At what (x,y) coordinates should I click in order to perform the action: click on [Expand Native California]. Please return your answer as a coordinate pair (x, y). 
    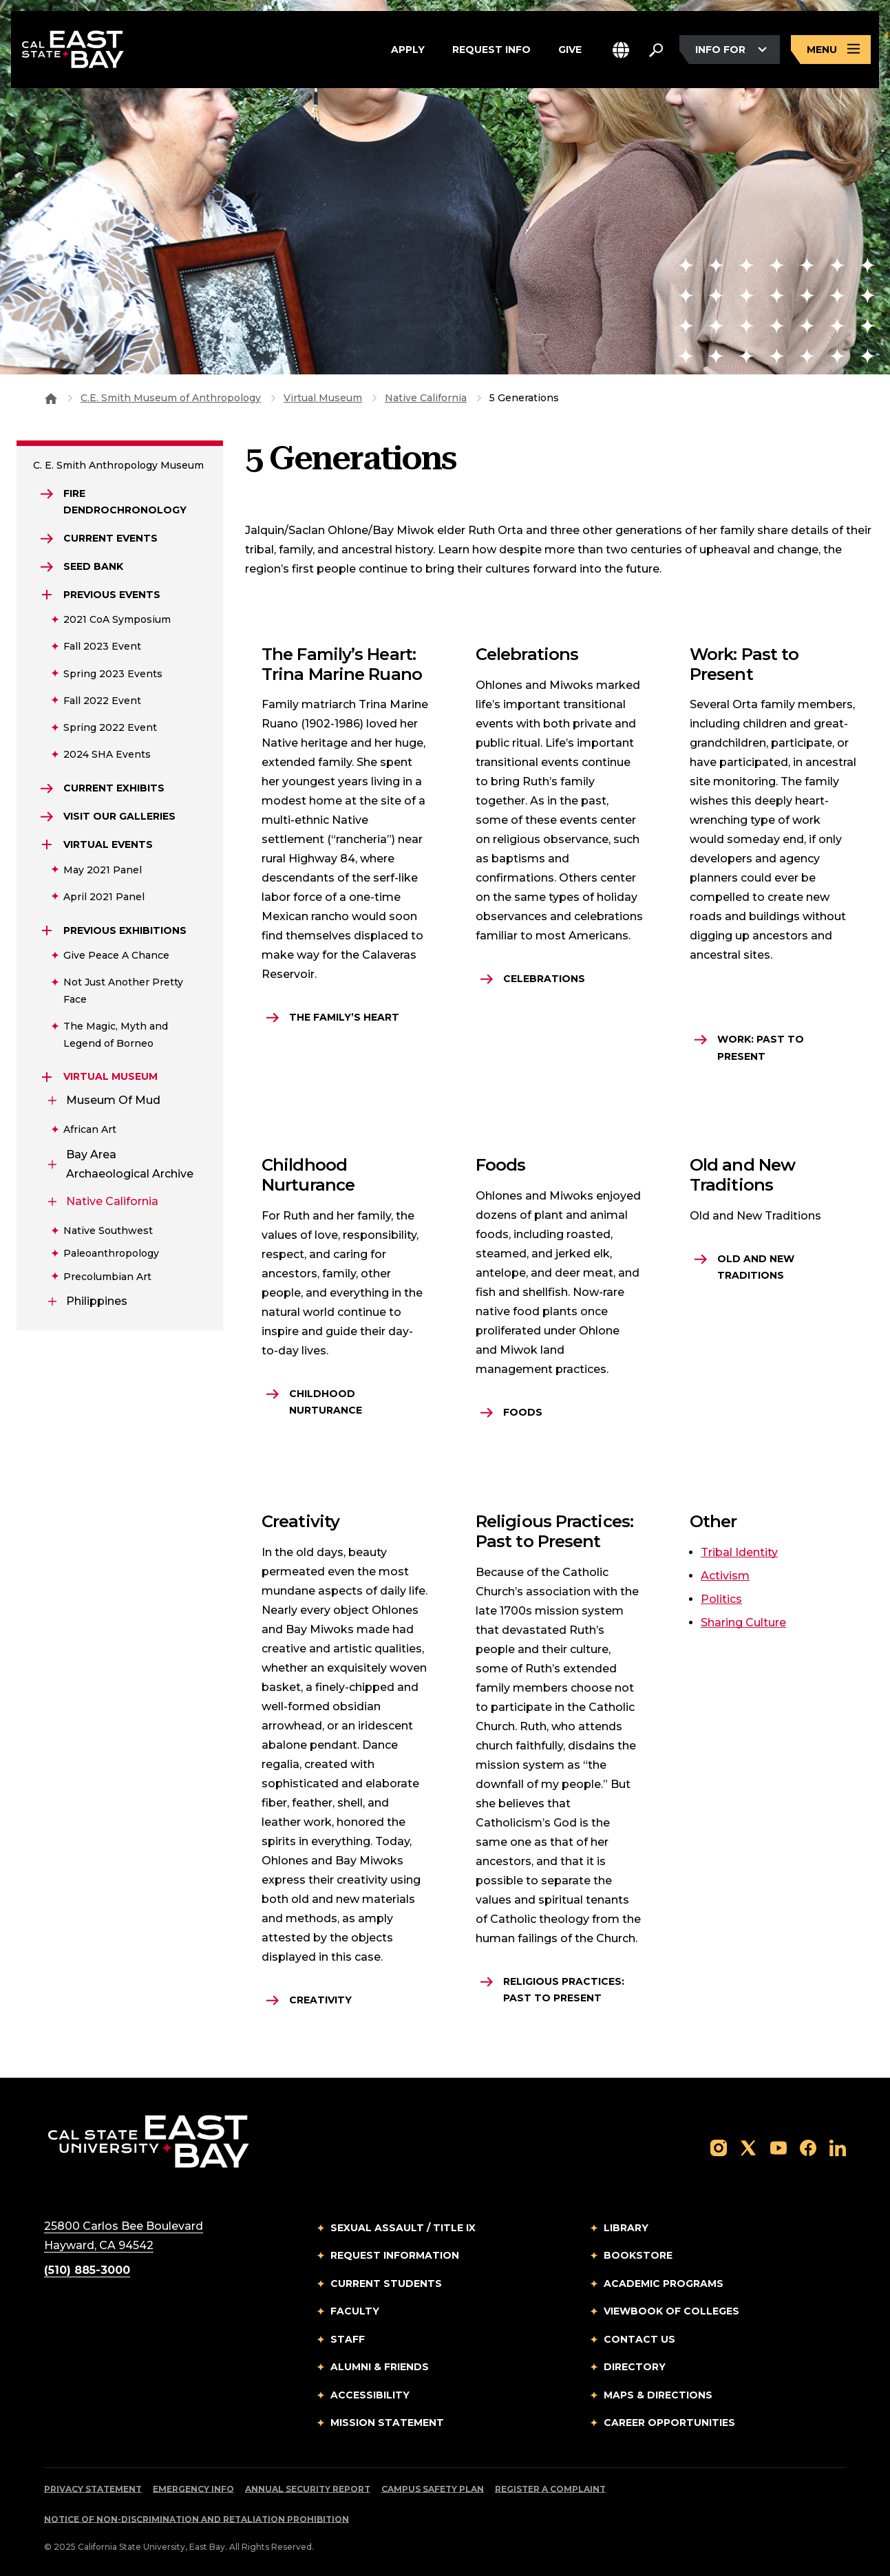
    Looking at the image, I should click on (52, 1201).